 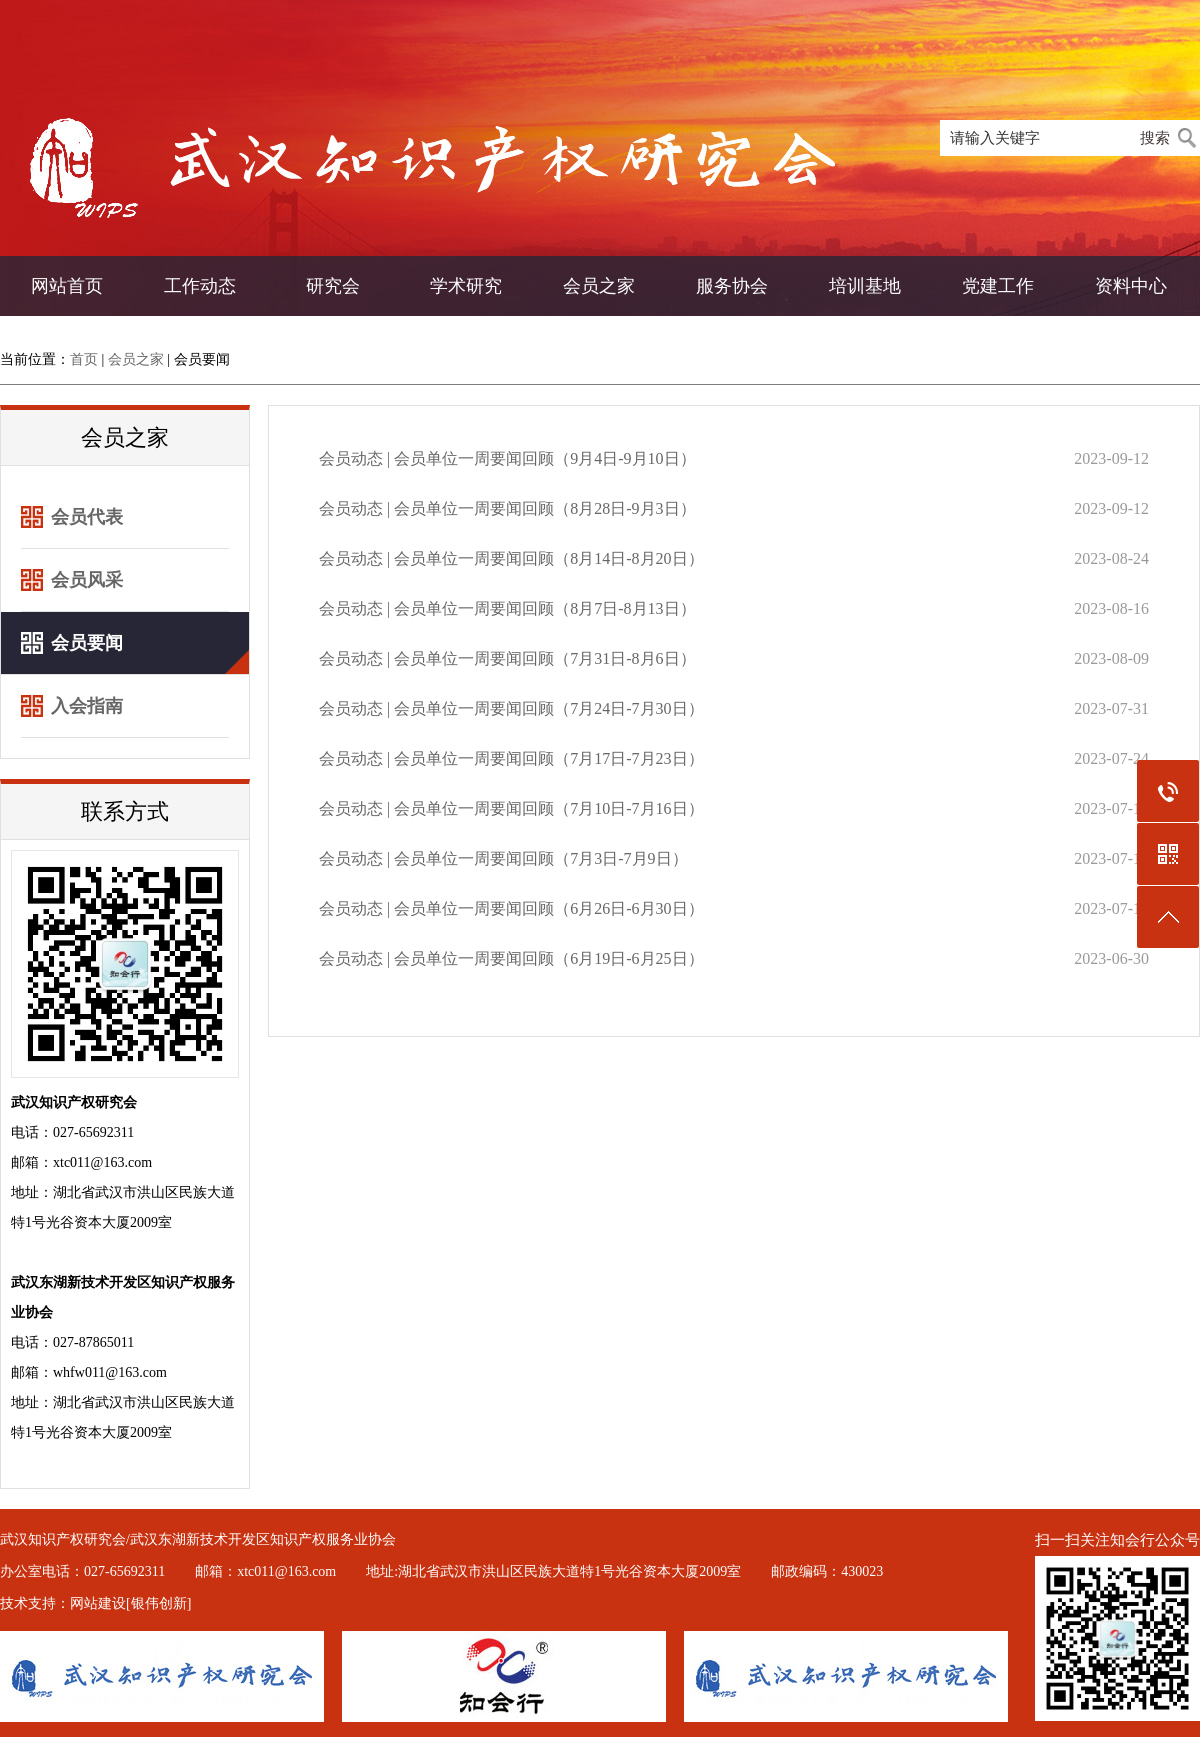 I want to click on 会员动态 | 会员单位一周要闻回顾（6月26日-6月30日）, so click(x=511, y=908).